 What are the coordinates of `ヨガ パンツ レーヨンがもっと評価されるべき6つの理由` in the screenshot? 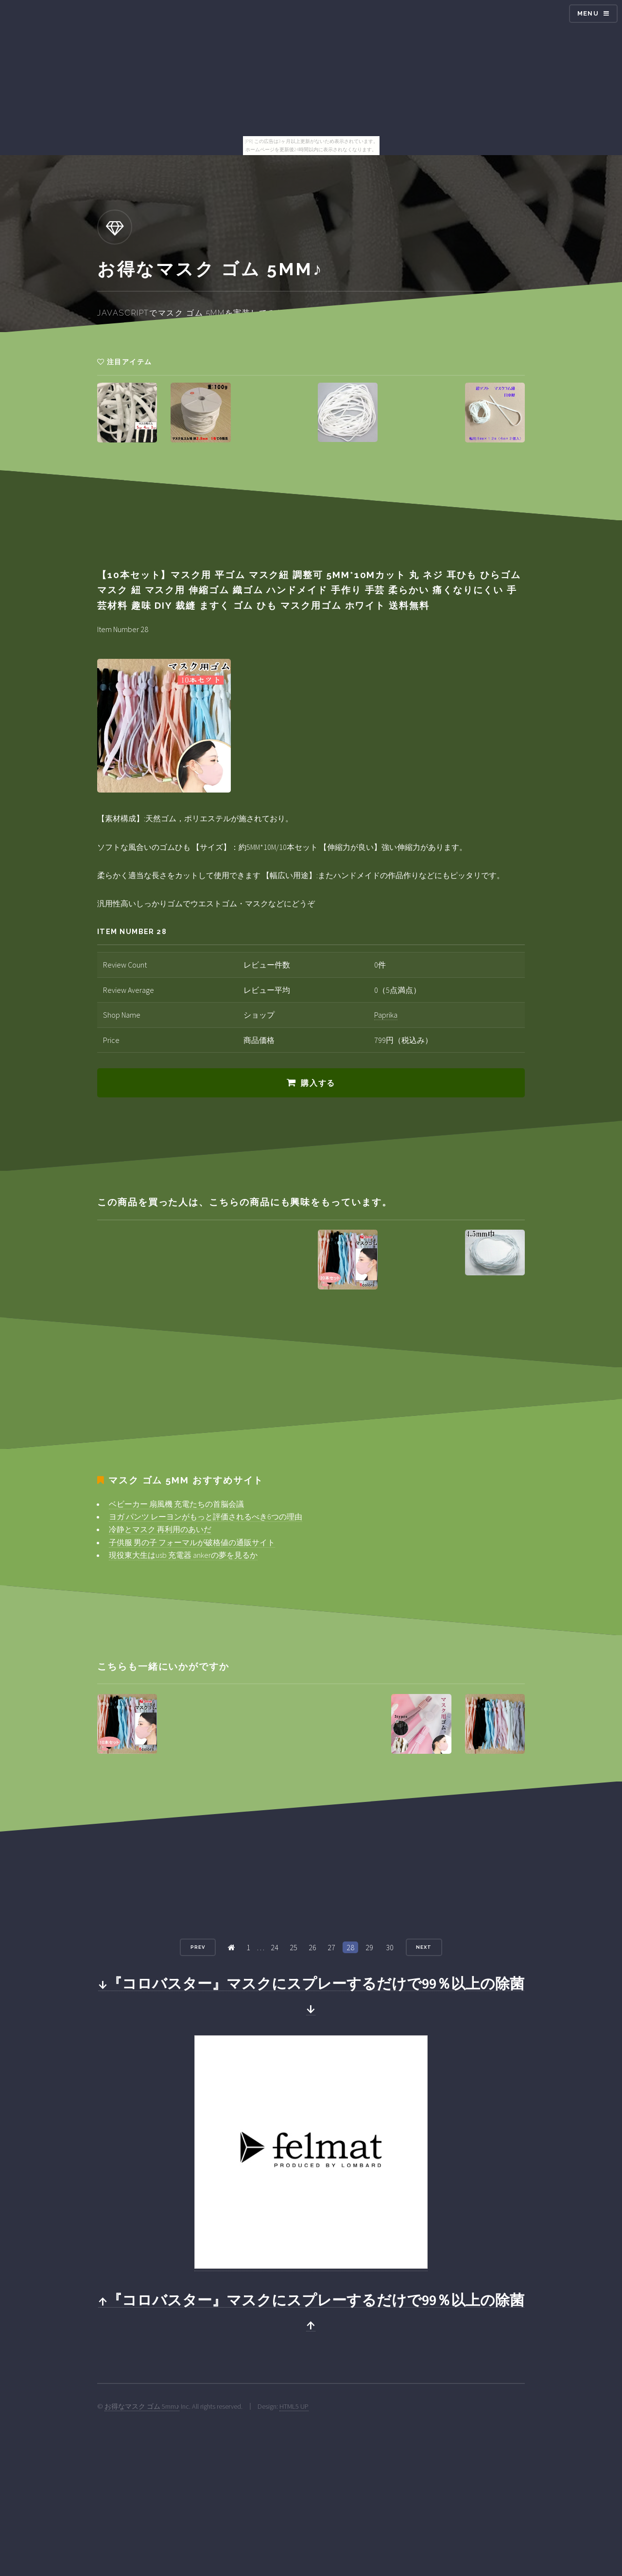 It's located at (205, 1516).